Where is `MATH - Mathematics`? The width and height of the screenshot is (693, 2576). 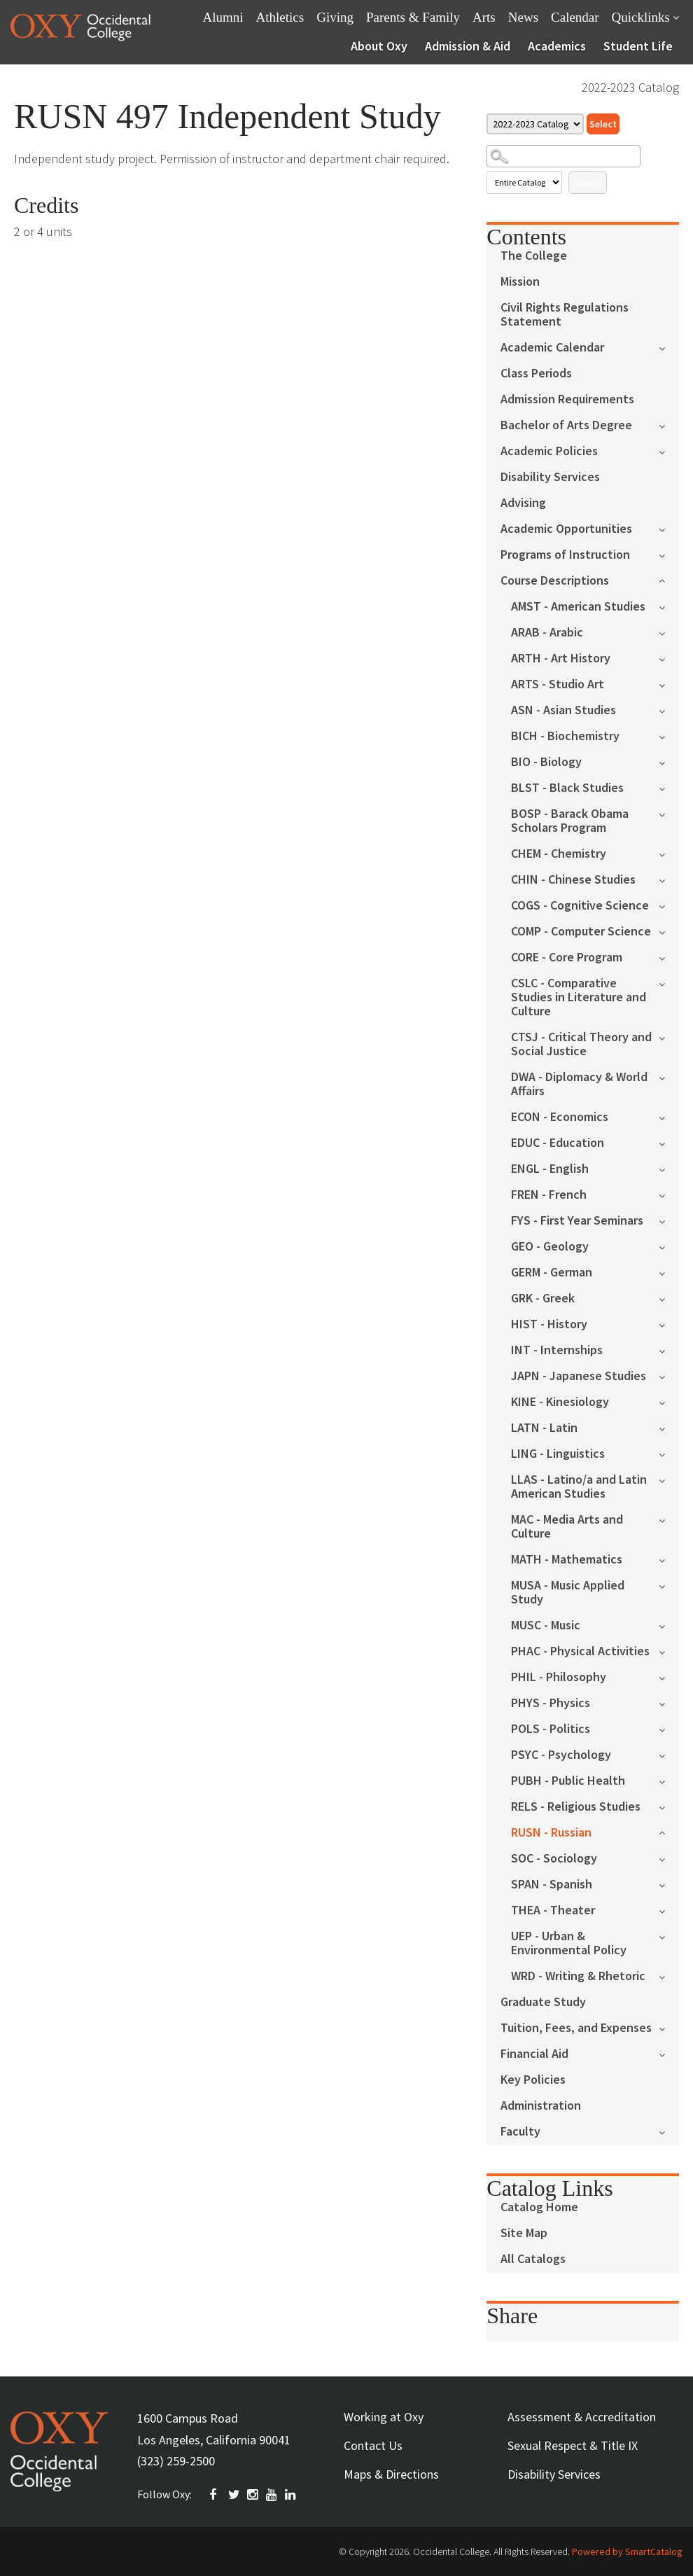 MATH - Mathematics is located at coordinates (566, 1559).